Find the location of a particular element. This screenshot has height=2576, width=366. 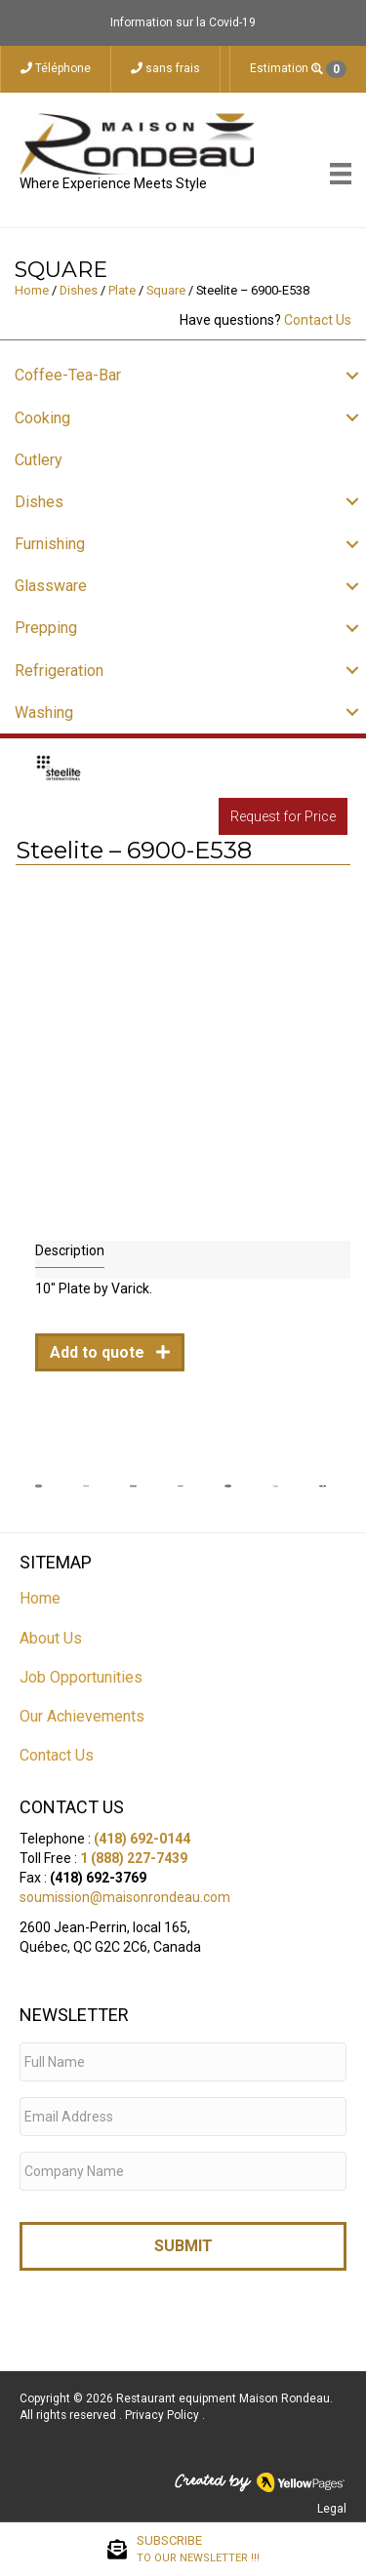

Add to quote is located at coordinates (99, 1352).